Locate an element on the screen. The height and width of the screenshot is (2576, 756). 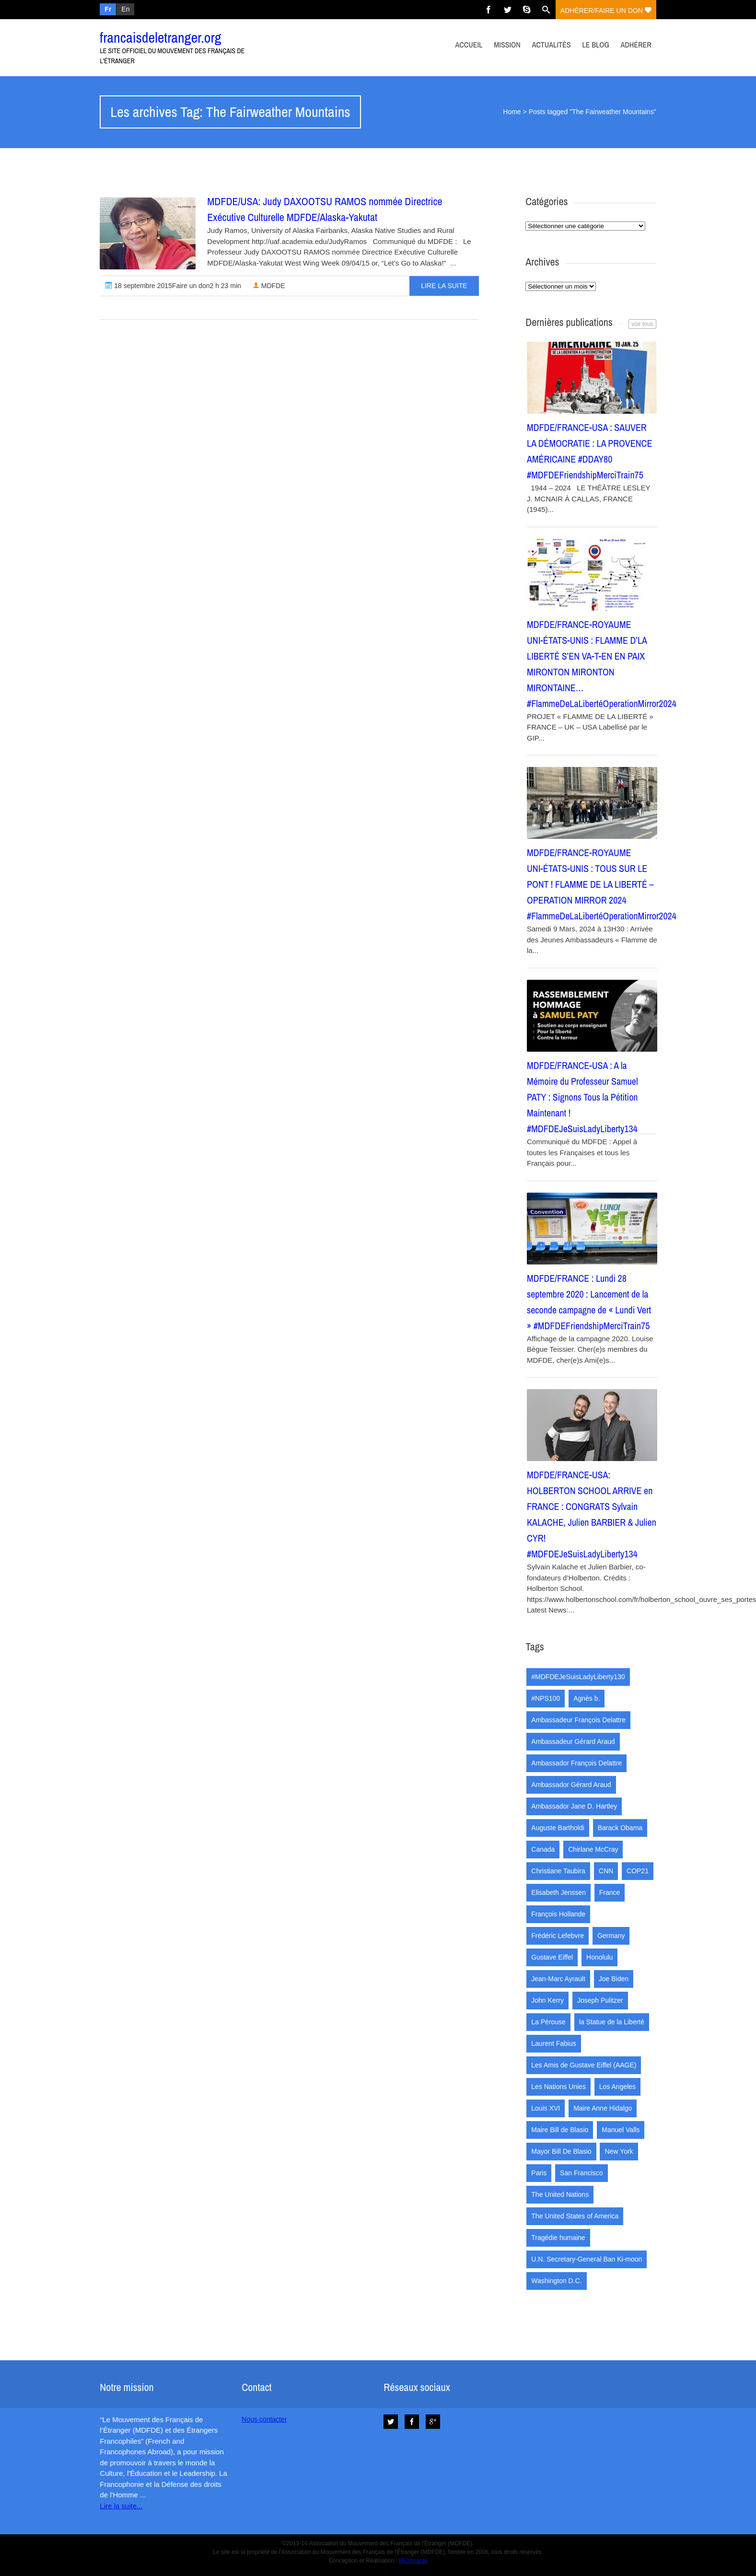
Auguste Bartholdi is located at coordinates (557, 1828).